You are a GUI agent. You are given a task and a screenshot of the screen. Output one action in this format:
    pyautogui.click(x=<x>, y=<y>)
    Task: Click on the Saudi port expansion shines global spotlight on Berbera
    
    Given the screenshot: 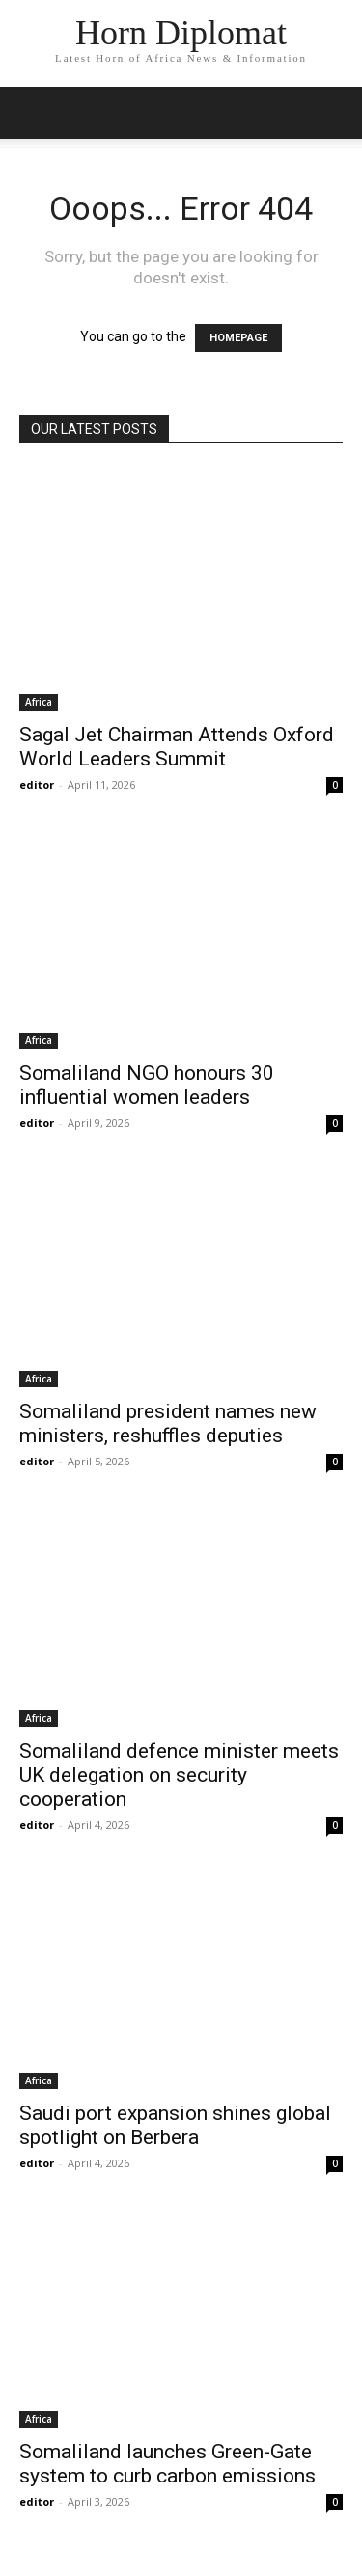 What is the action you would take?
    pyautogui.click(x=175, y=2125)
    